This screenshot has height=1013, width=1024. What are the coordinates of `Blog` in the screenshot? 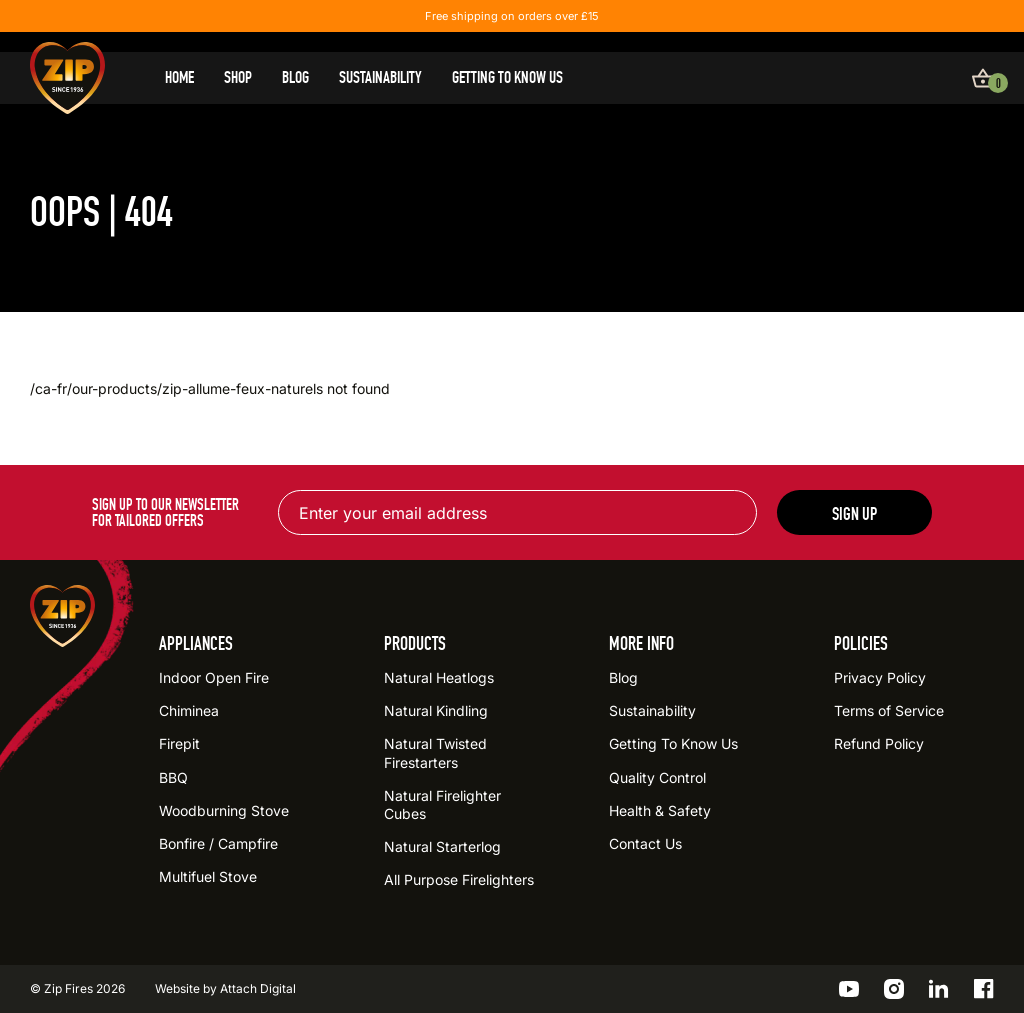 It's located at (295, 78).